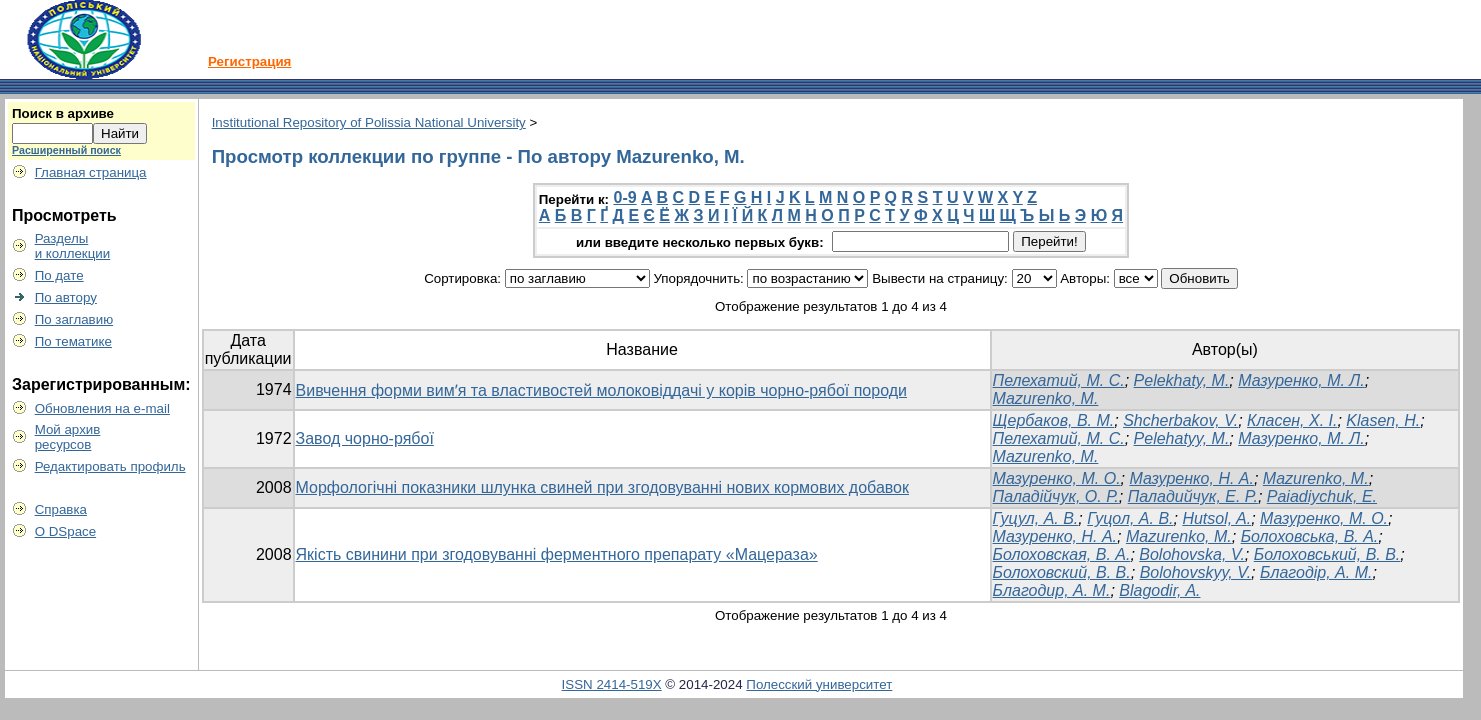 The image size is (1481, 720). Describe the element at coordinates (1059, 380) in the screenshot. I see `Пелехатий, М. С.` at that location.